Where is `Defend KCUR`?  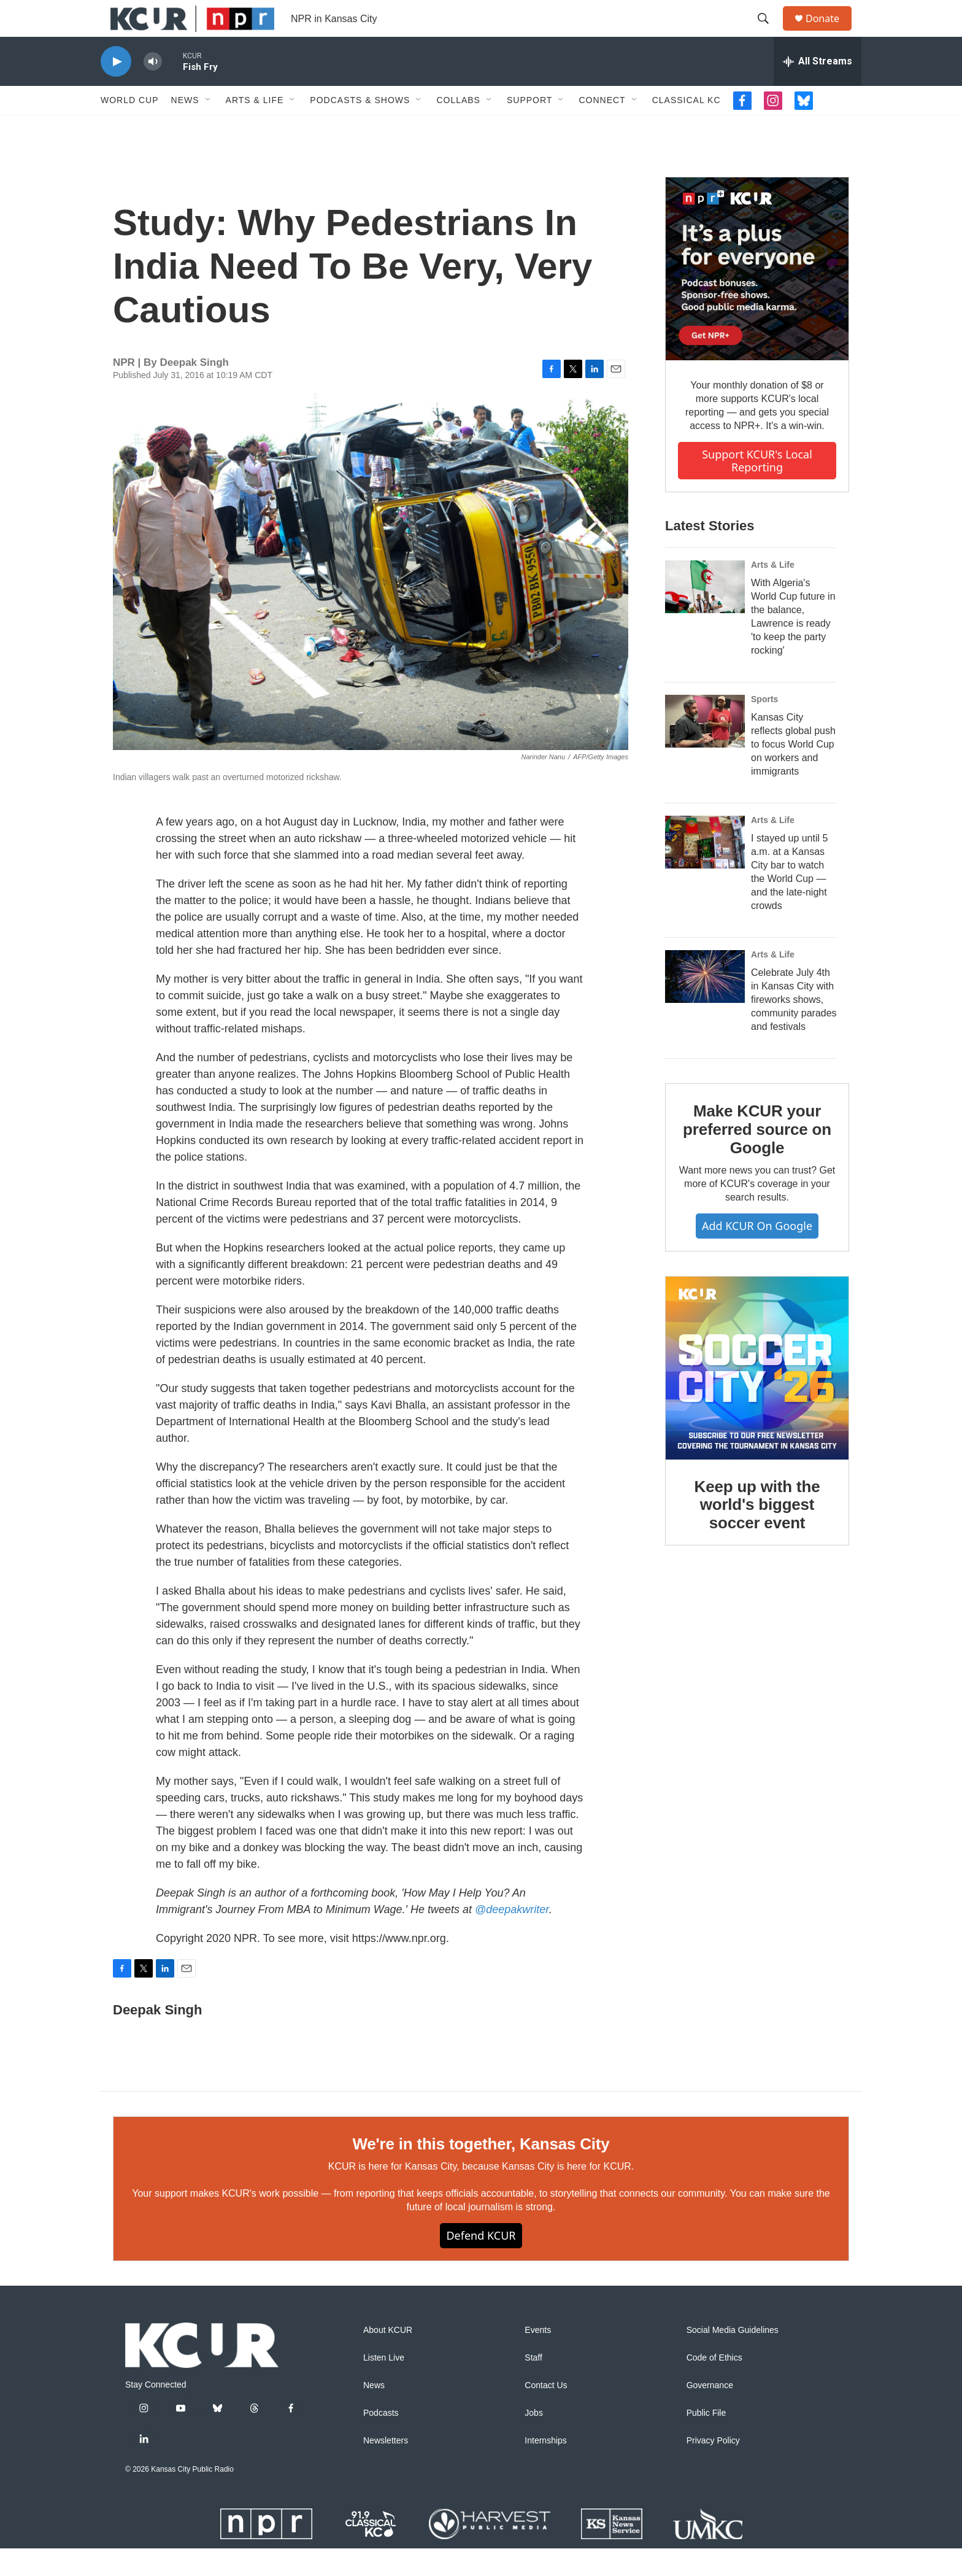 Defend KCUR is located at coordinates (480, 2263).